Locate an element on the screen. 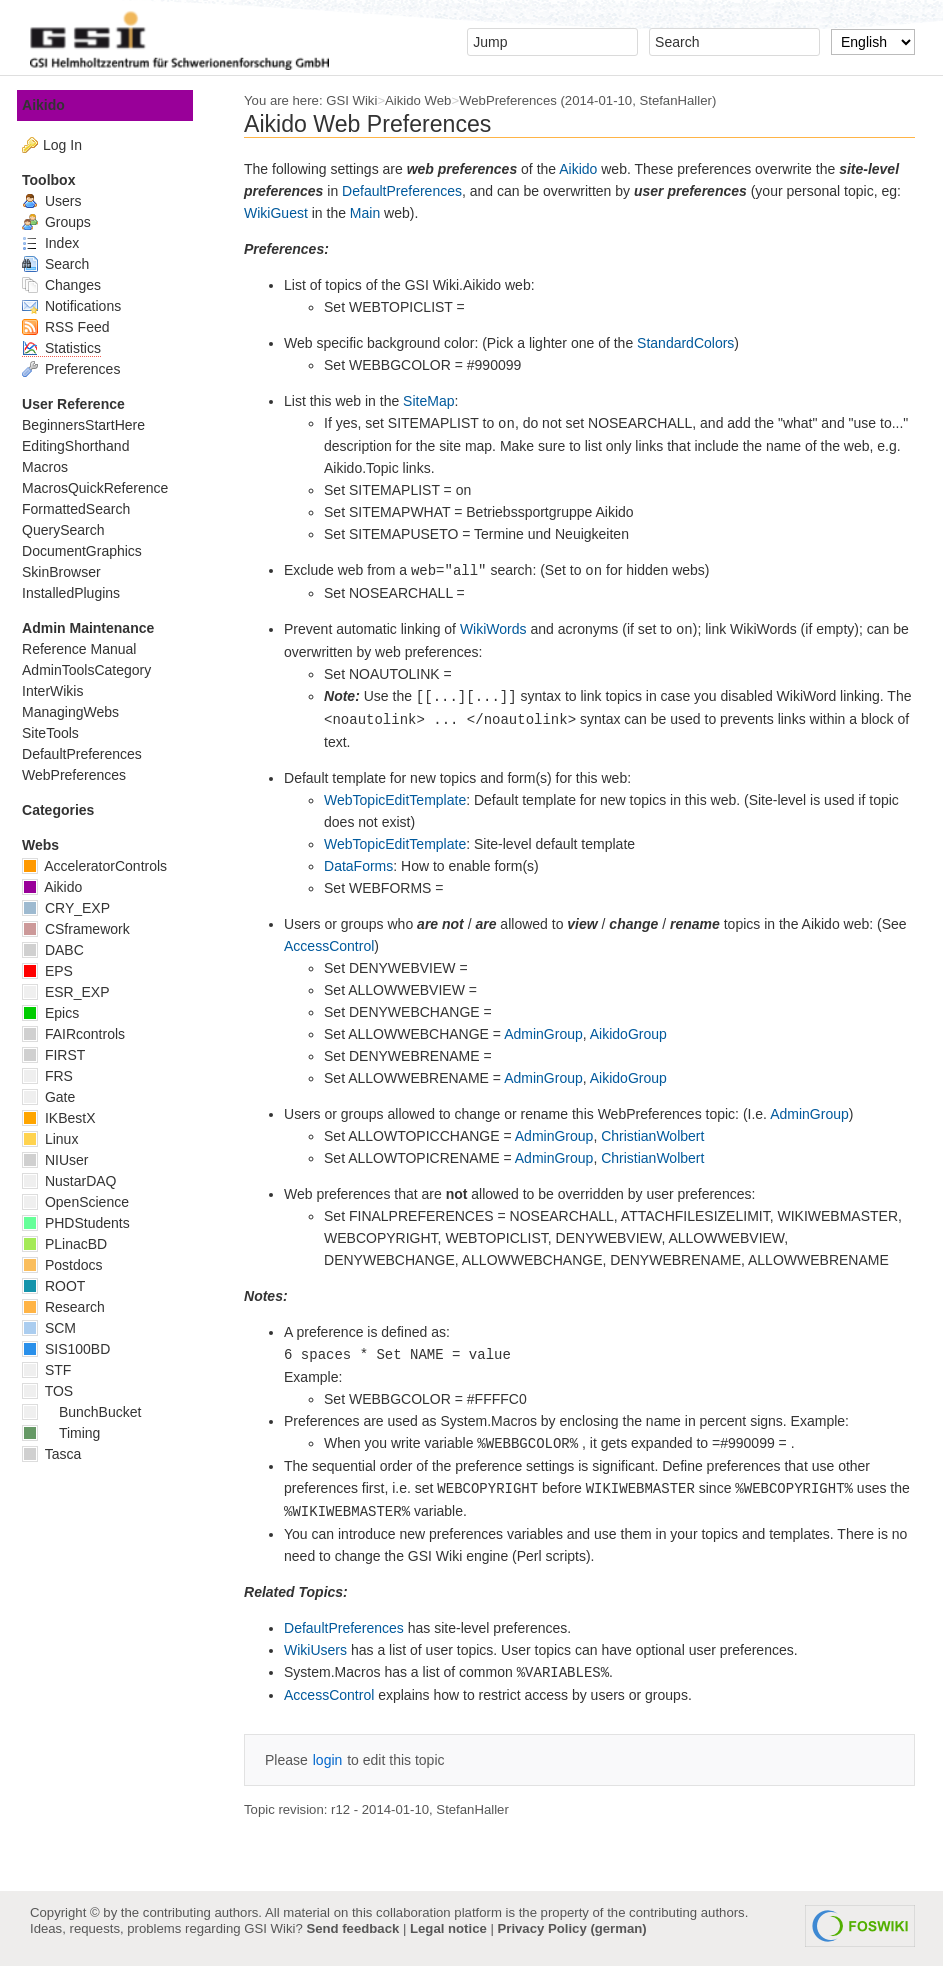  NIUser is located at coordinates (63, 1160).